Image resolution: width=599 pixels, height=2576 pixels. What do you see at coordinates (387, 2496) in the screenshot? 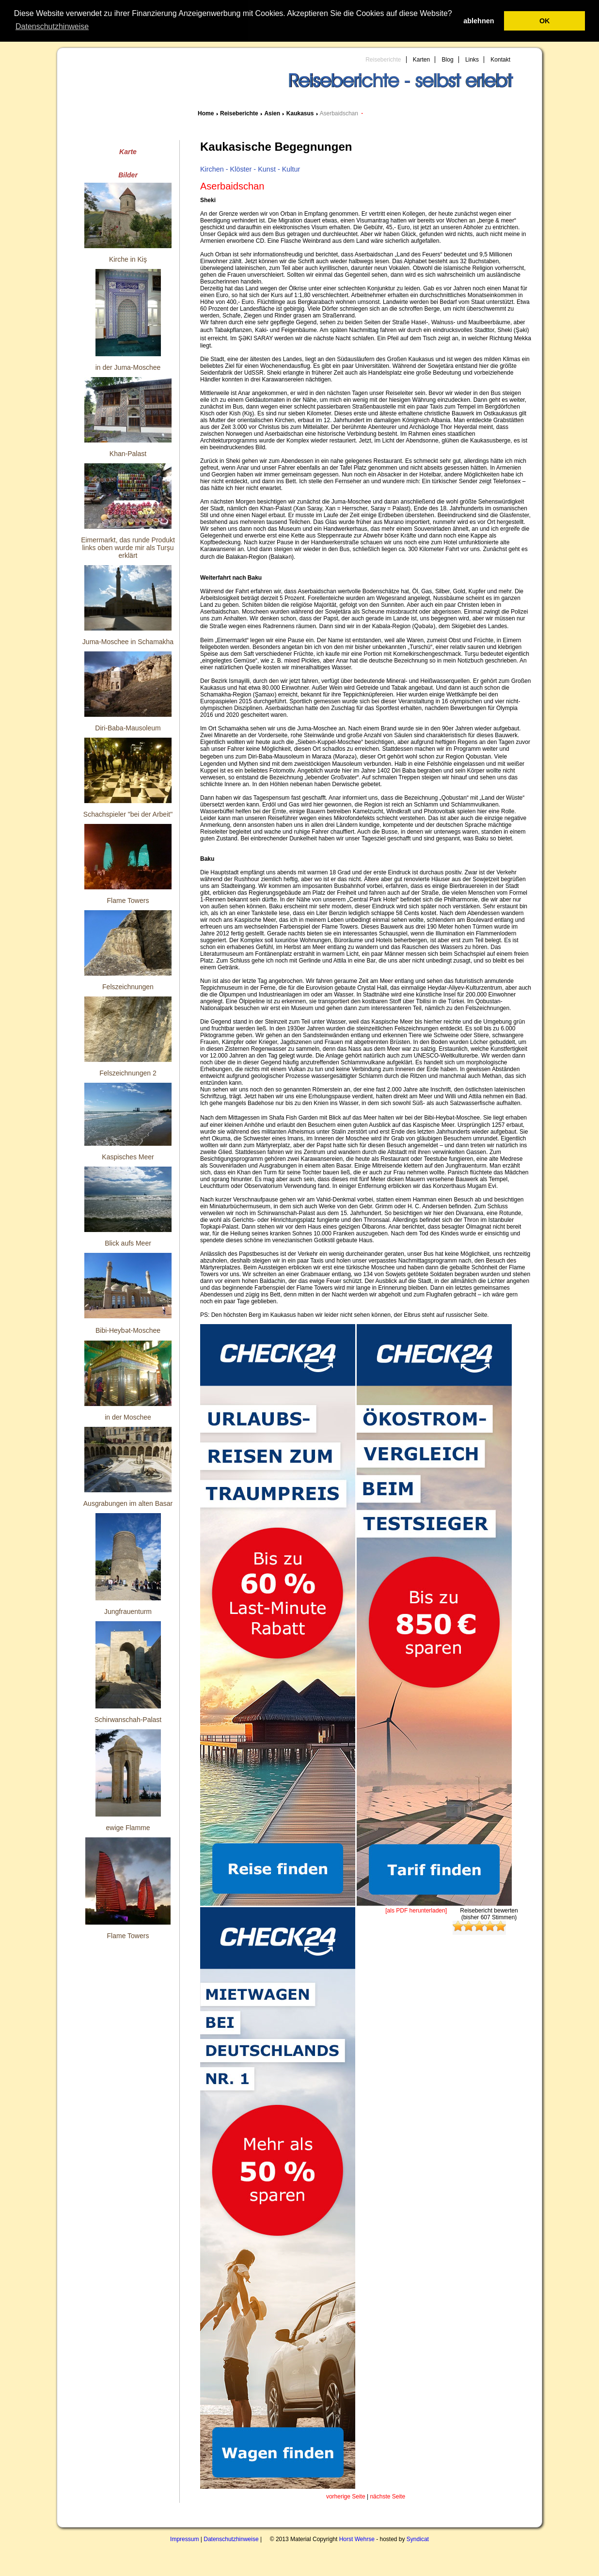
I see `nächste Seite` at bounding box center [387, 2496].